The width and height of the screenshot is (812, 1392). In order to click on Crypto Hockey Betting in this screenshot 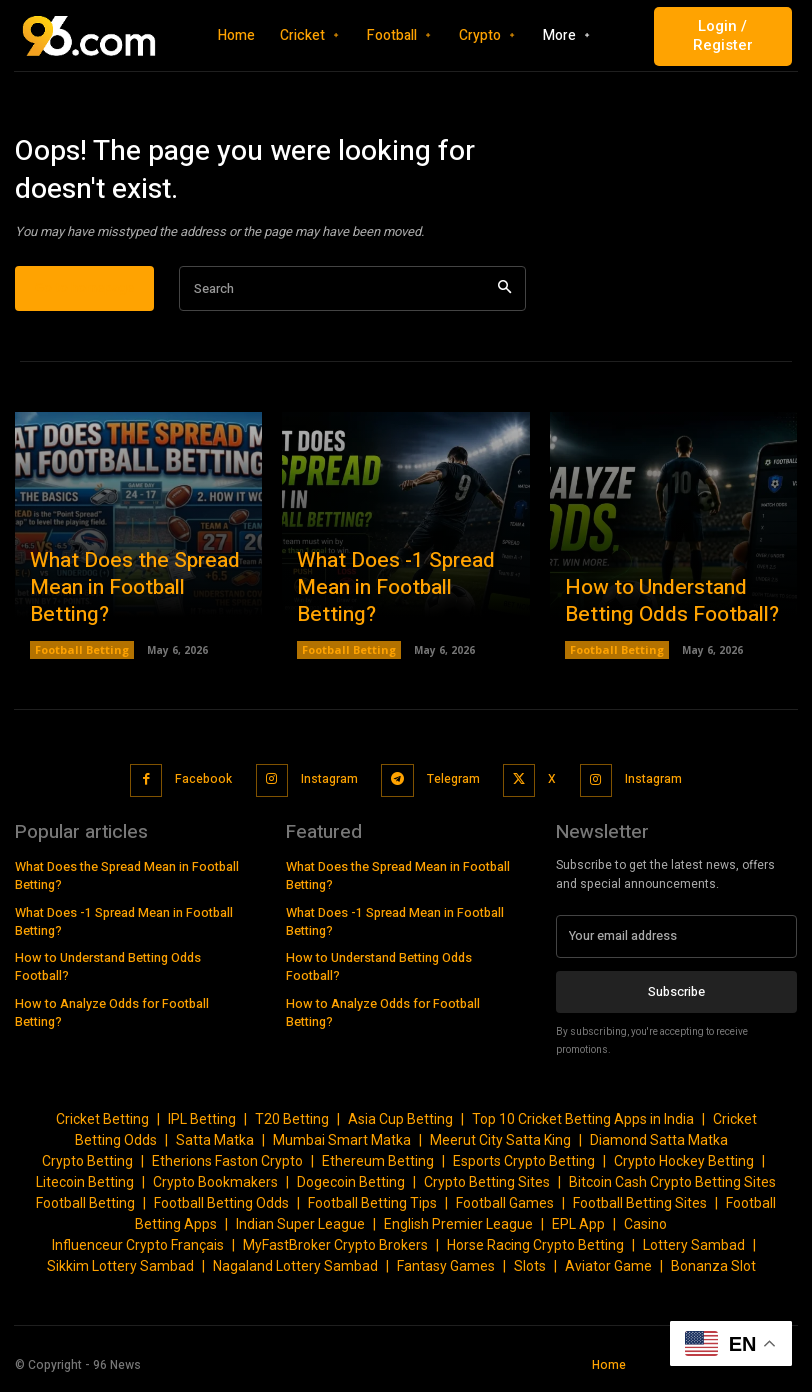, I will do `click(684, 1168)`.